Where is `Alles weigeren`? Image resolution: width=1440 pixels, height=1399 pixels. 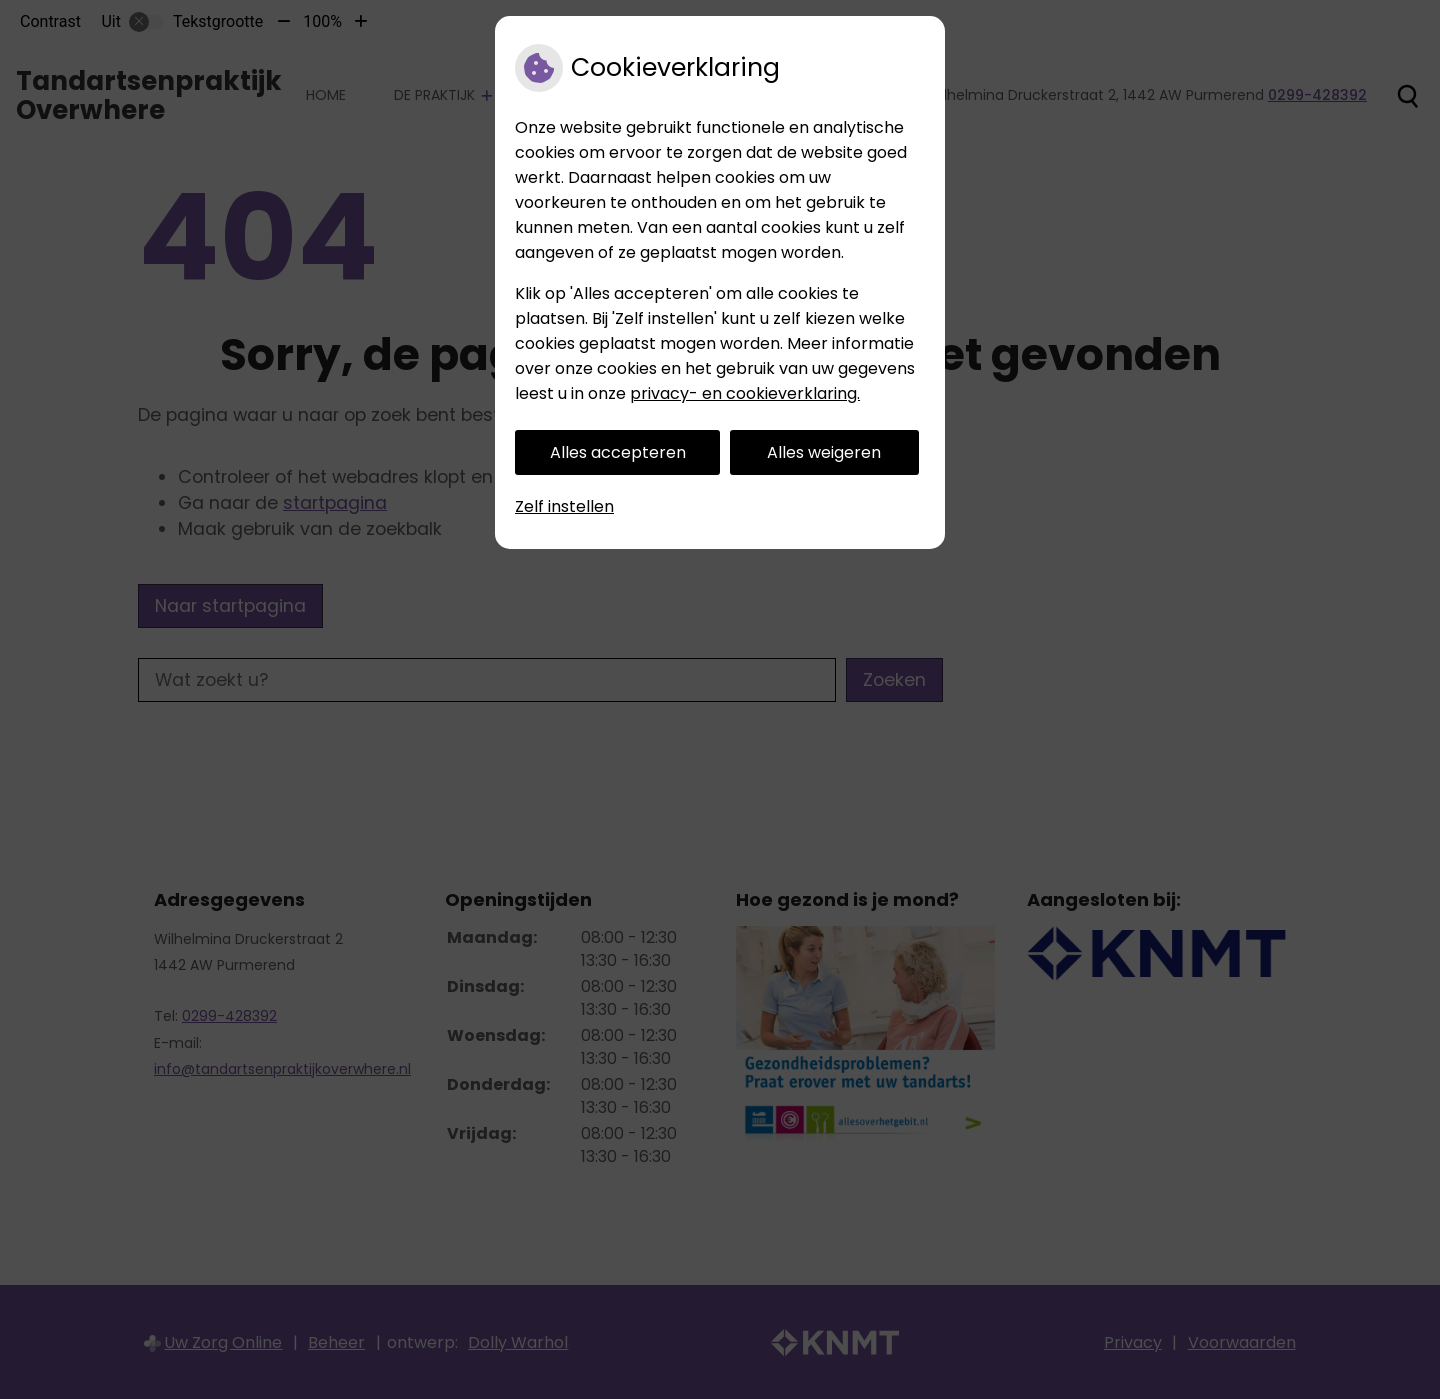 Alles weigeren is located at coordinates (824, 452).